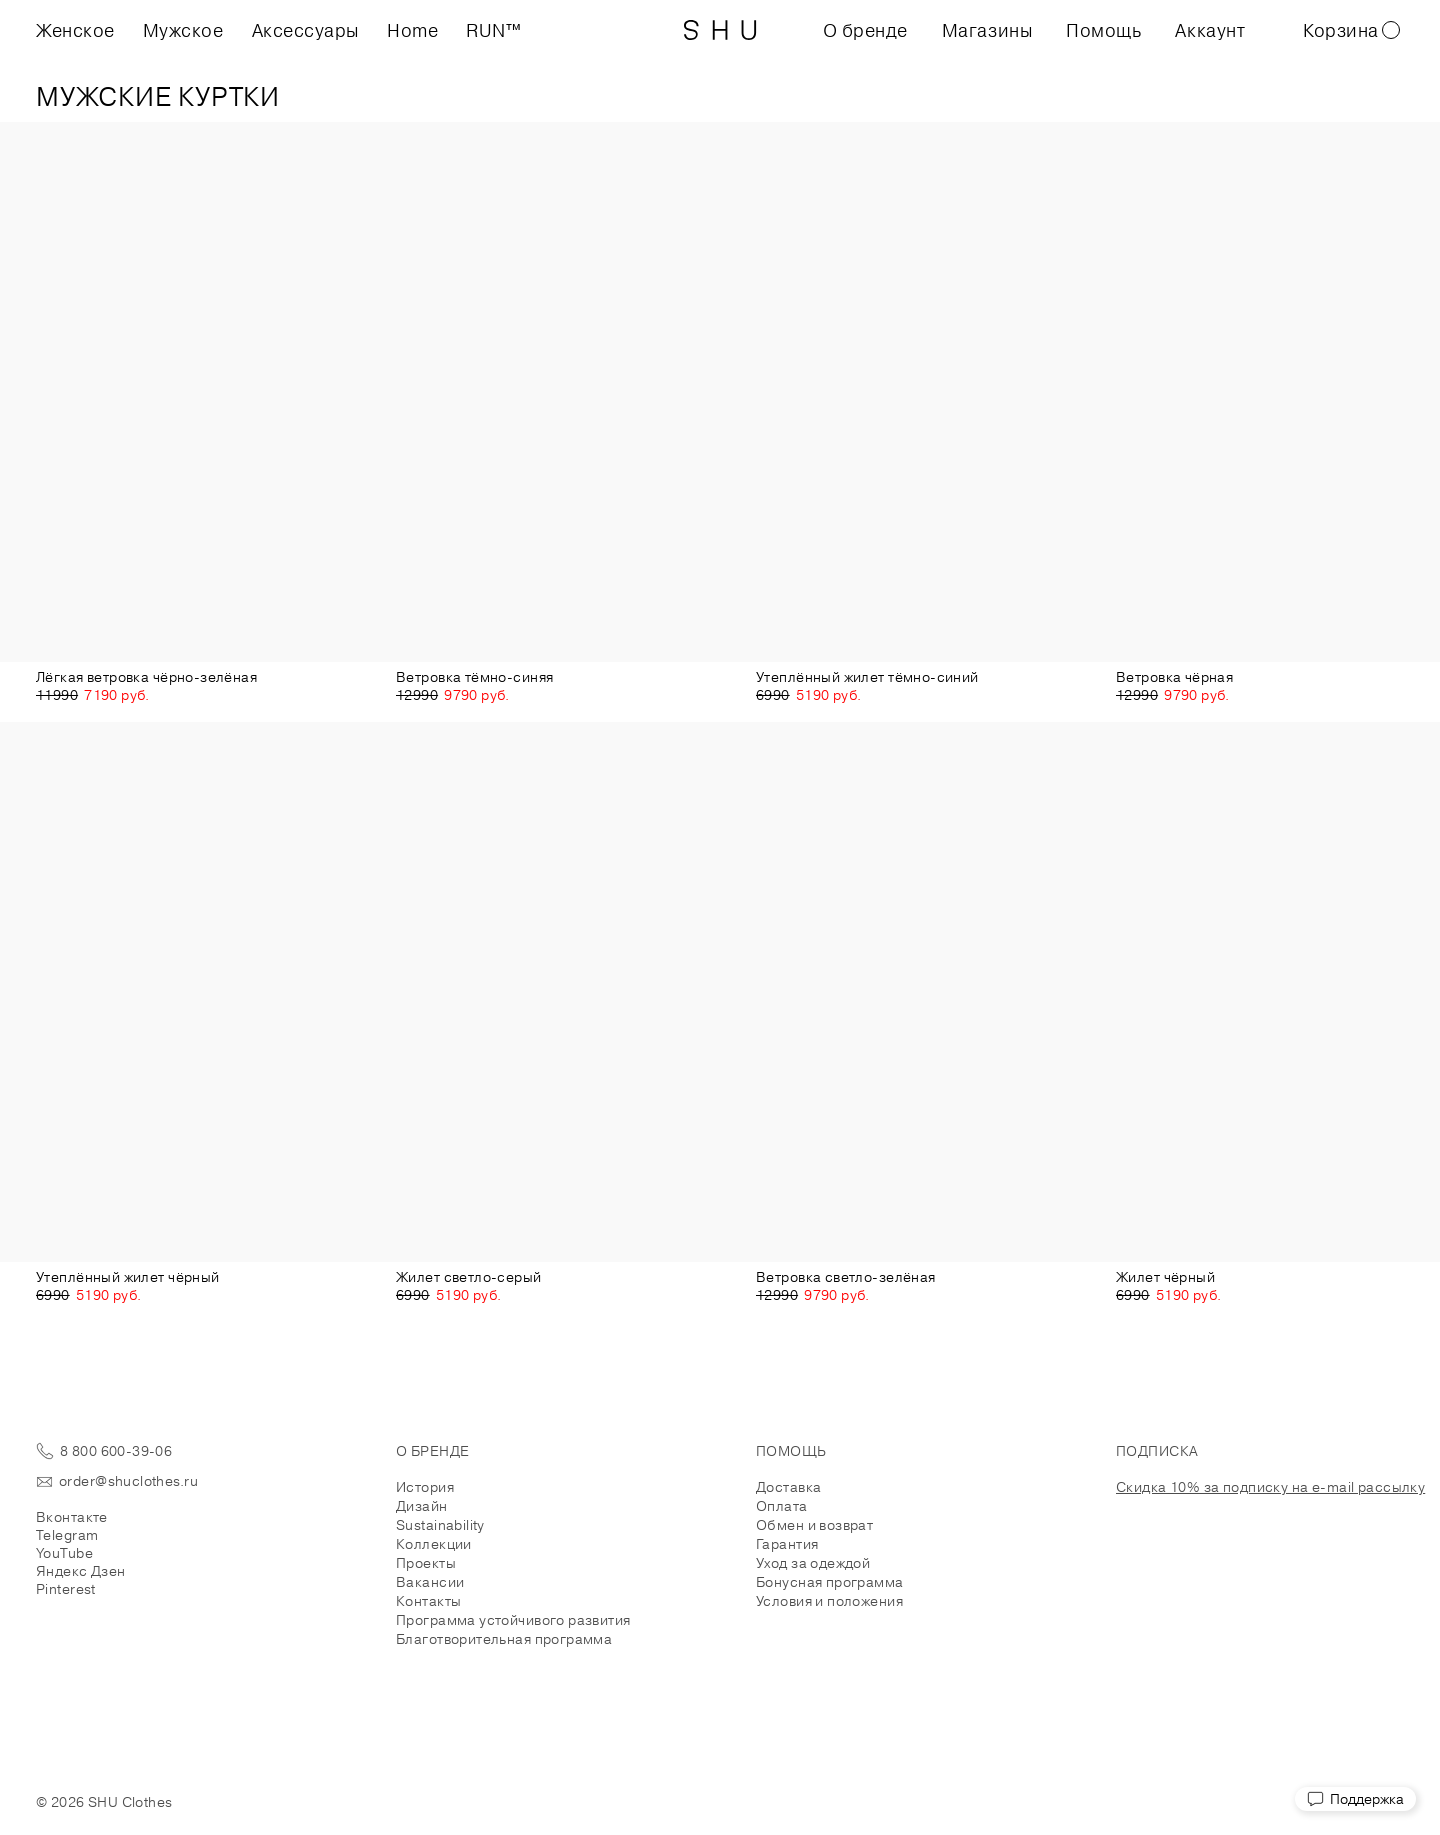 The width and height of the screenshot is (1440, 1835). What do you see at coordinates (305, 30) in the screenshot?
I see `Аксессуары` at bounding box center [305, 30].